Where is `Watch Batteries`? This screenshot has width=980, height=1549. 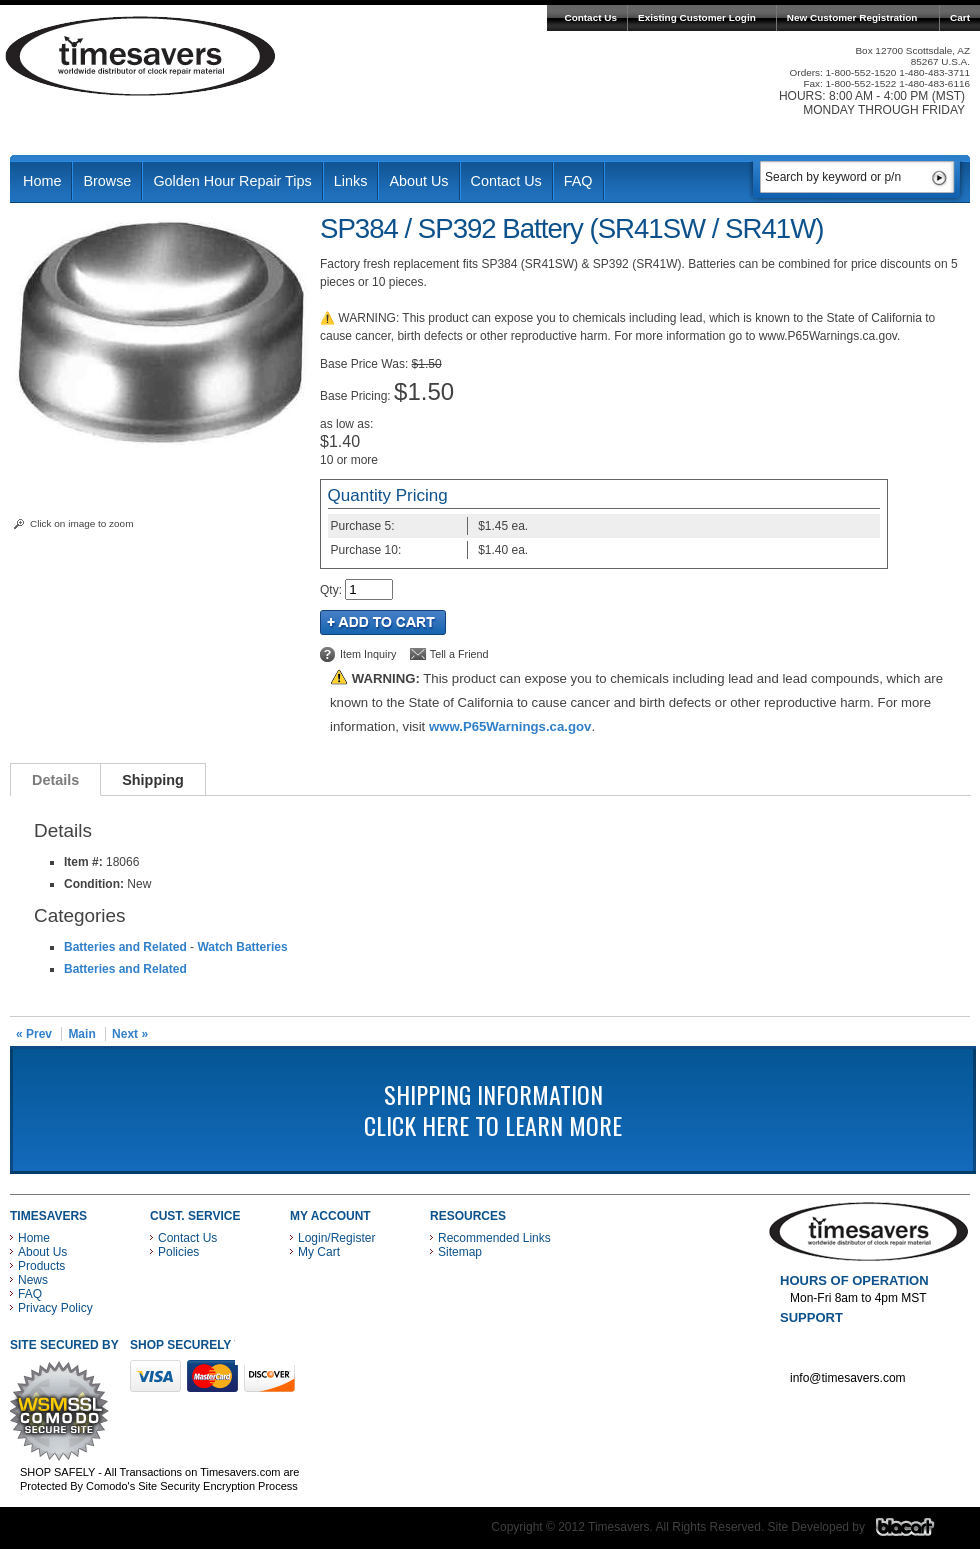 Watch Batteries is located at coordinates (242, 947).